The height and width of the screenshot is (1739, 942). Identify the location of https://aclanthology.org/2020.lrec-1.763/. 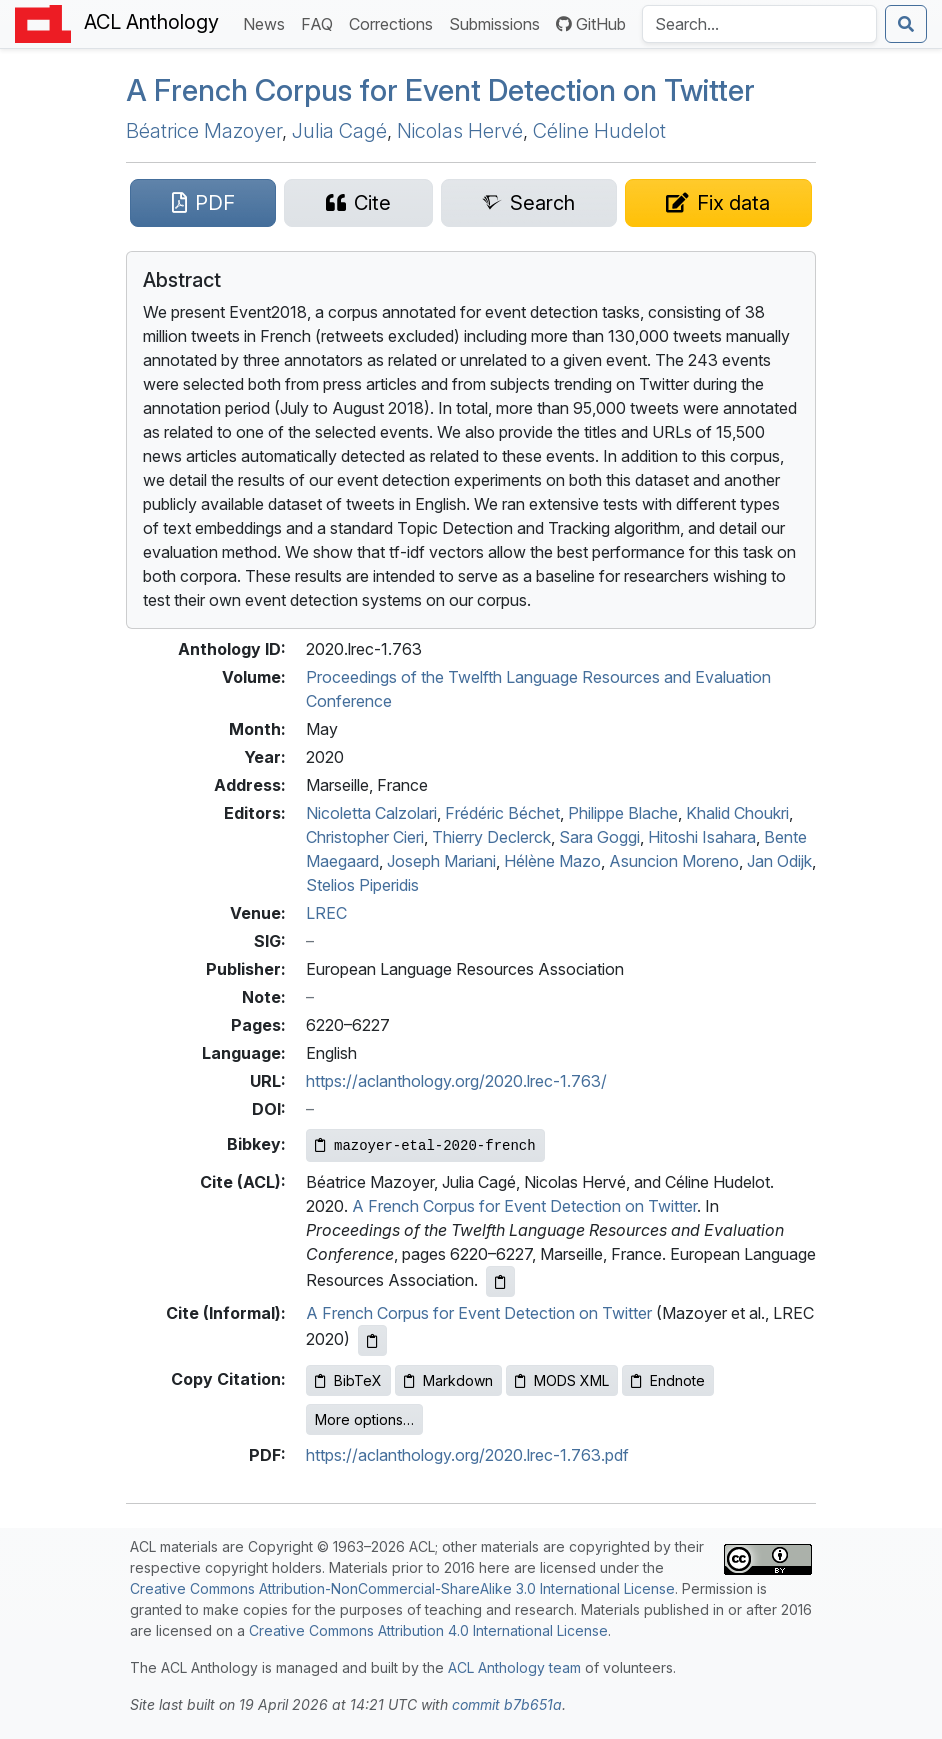
(456, 1081).